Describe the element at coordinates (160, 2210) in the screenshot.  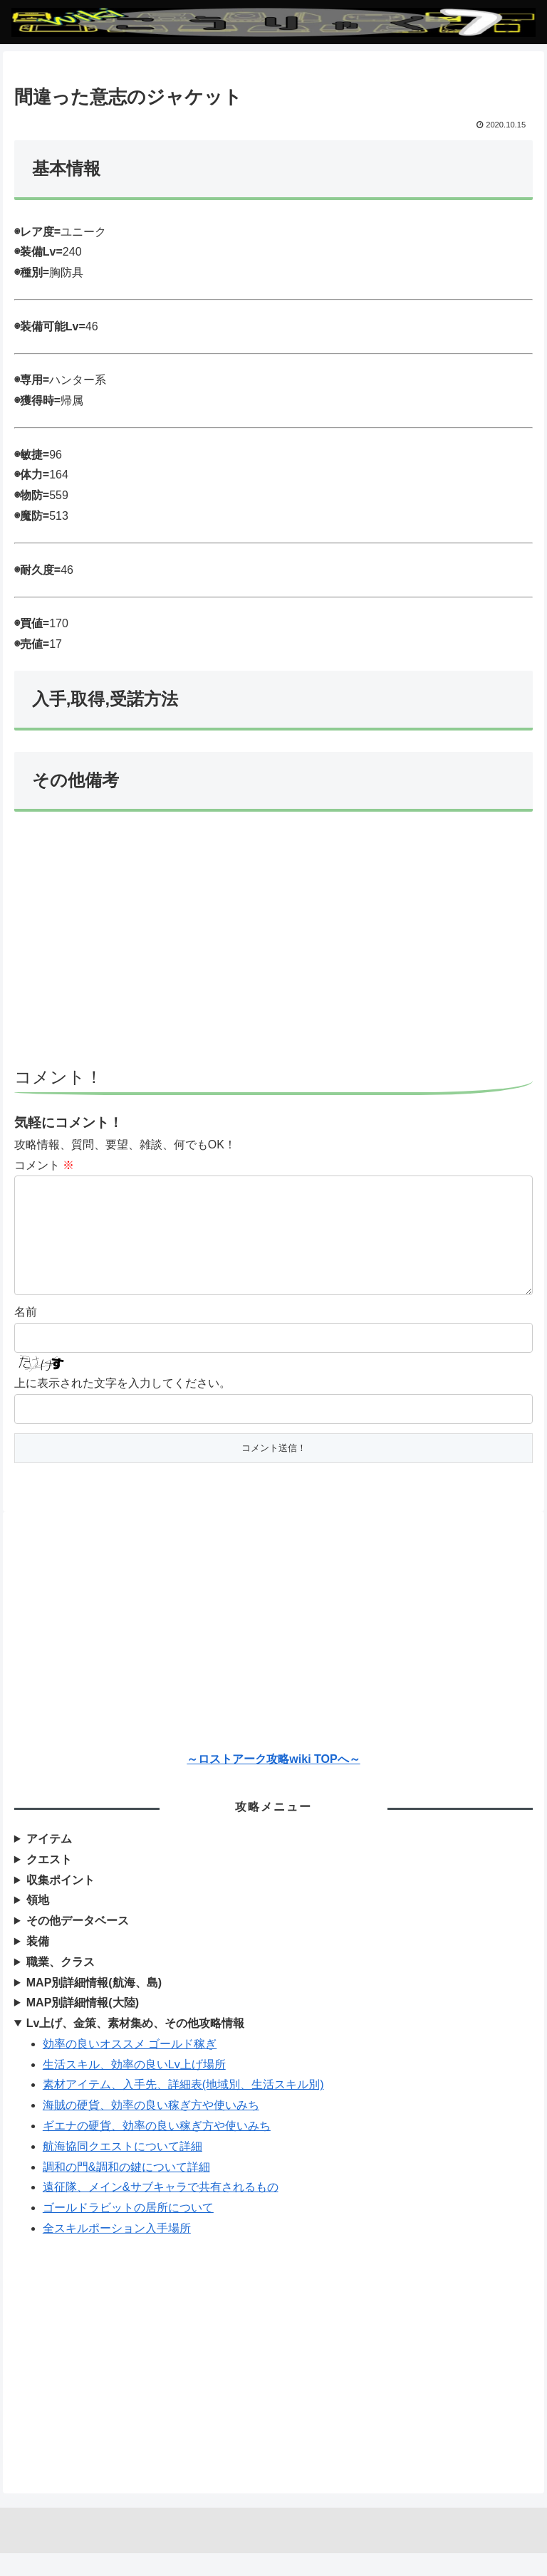
I see `遠征隊、メイン&サブキャラで共有されるもの` at that location.